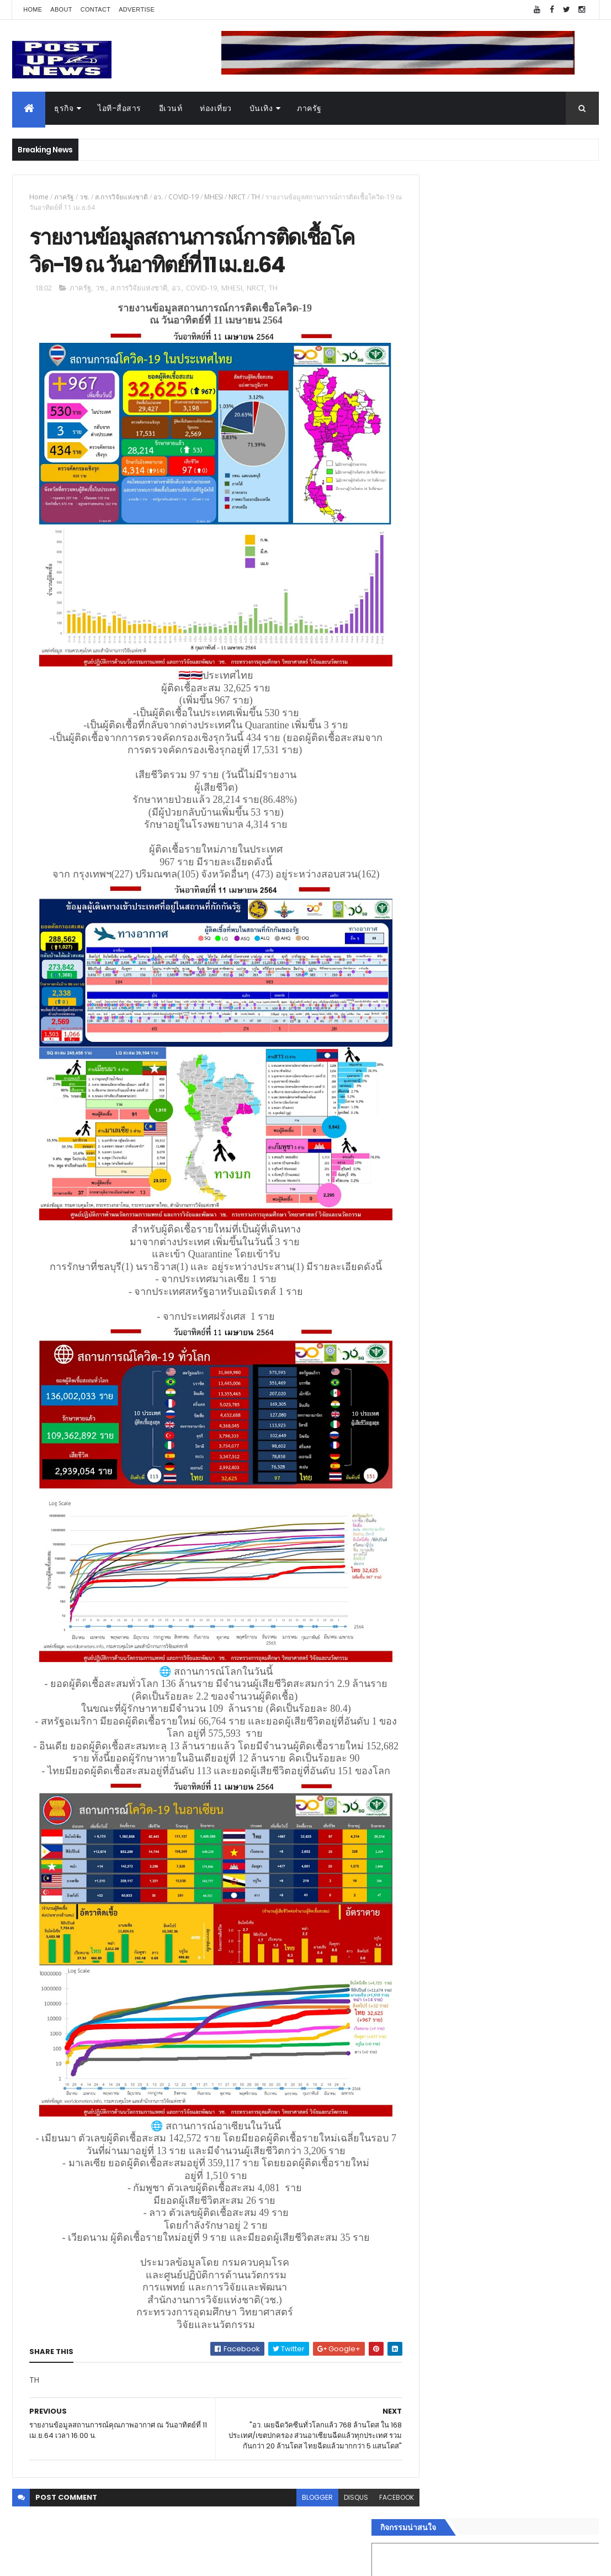  Describe the element at coordinates (334, 2503) in the screenshot. I see `disqus` at that location.